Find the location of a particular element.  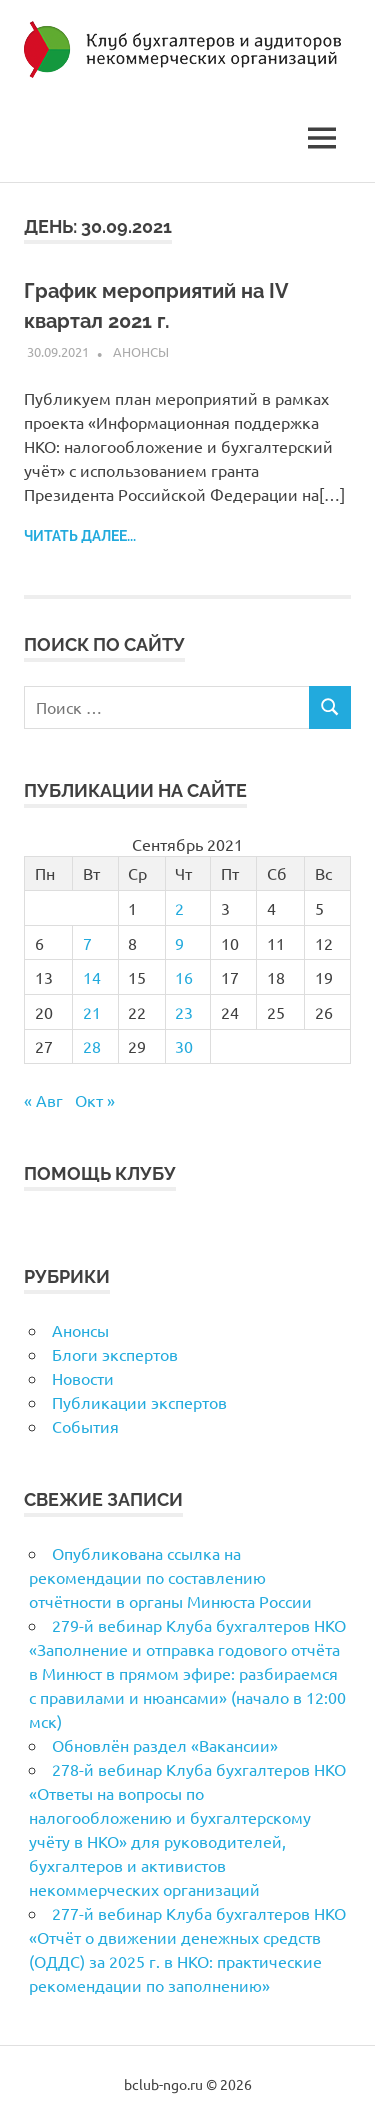

30 [Записи, опубликованные 30.09.2021] is located at coordinates (184, 1046).